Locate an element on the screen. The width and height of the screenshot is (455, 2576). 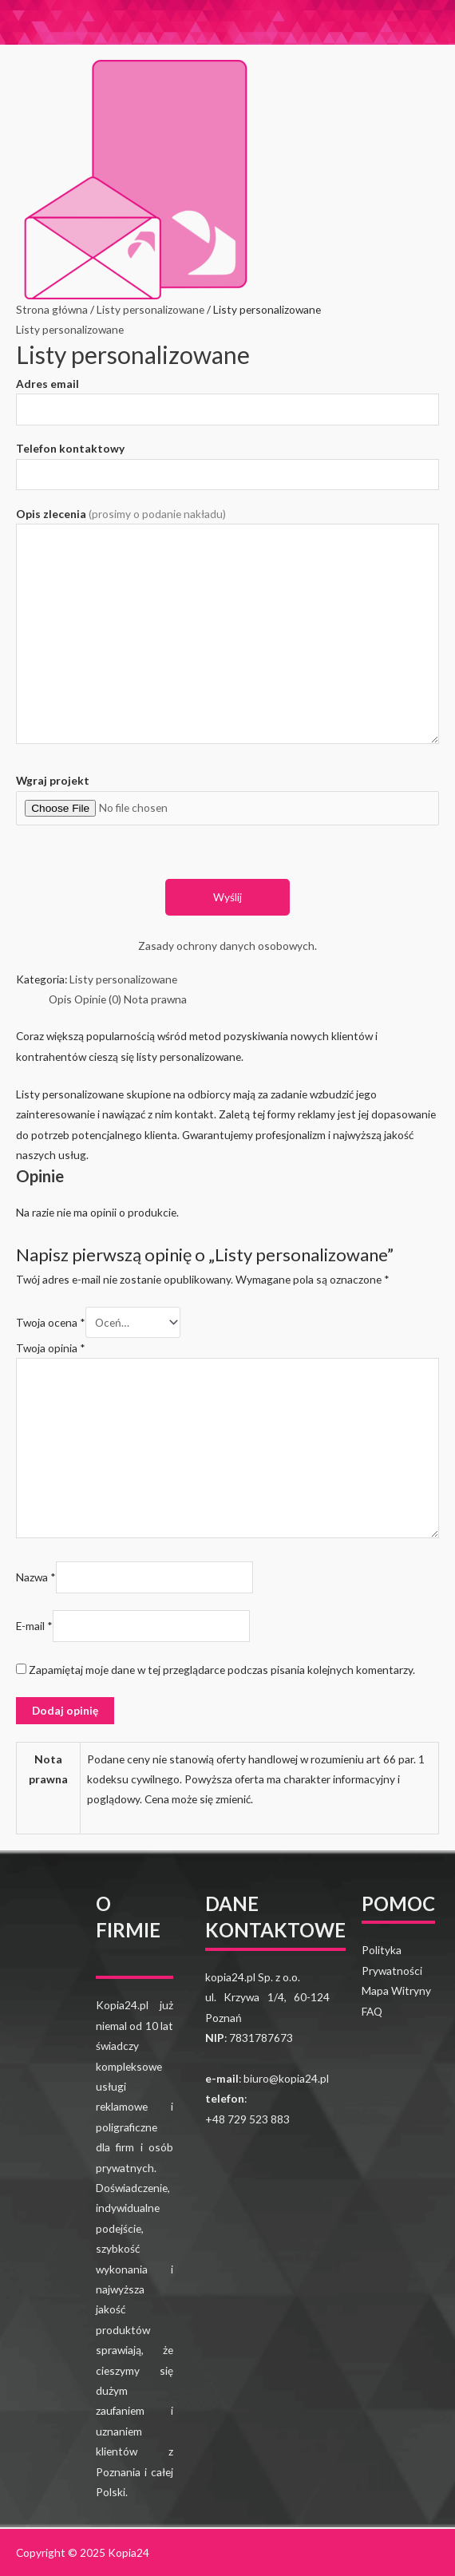
Zasady ochrony danych osobowych. is located at coordinates (227, 945).